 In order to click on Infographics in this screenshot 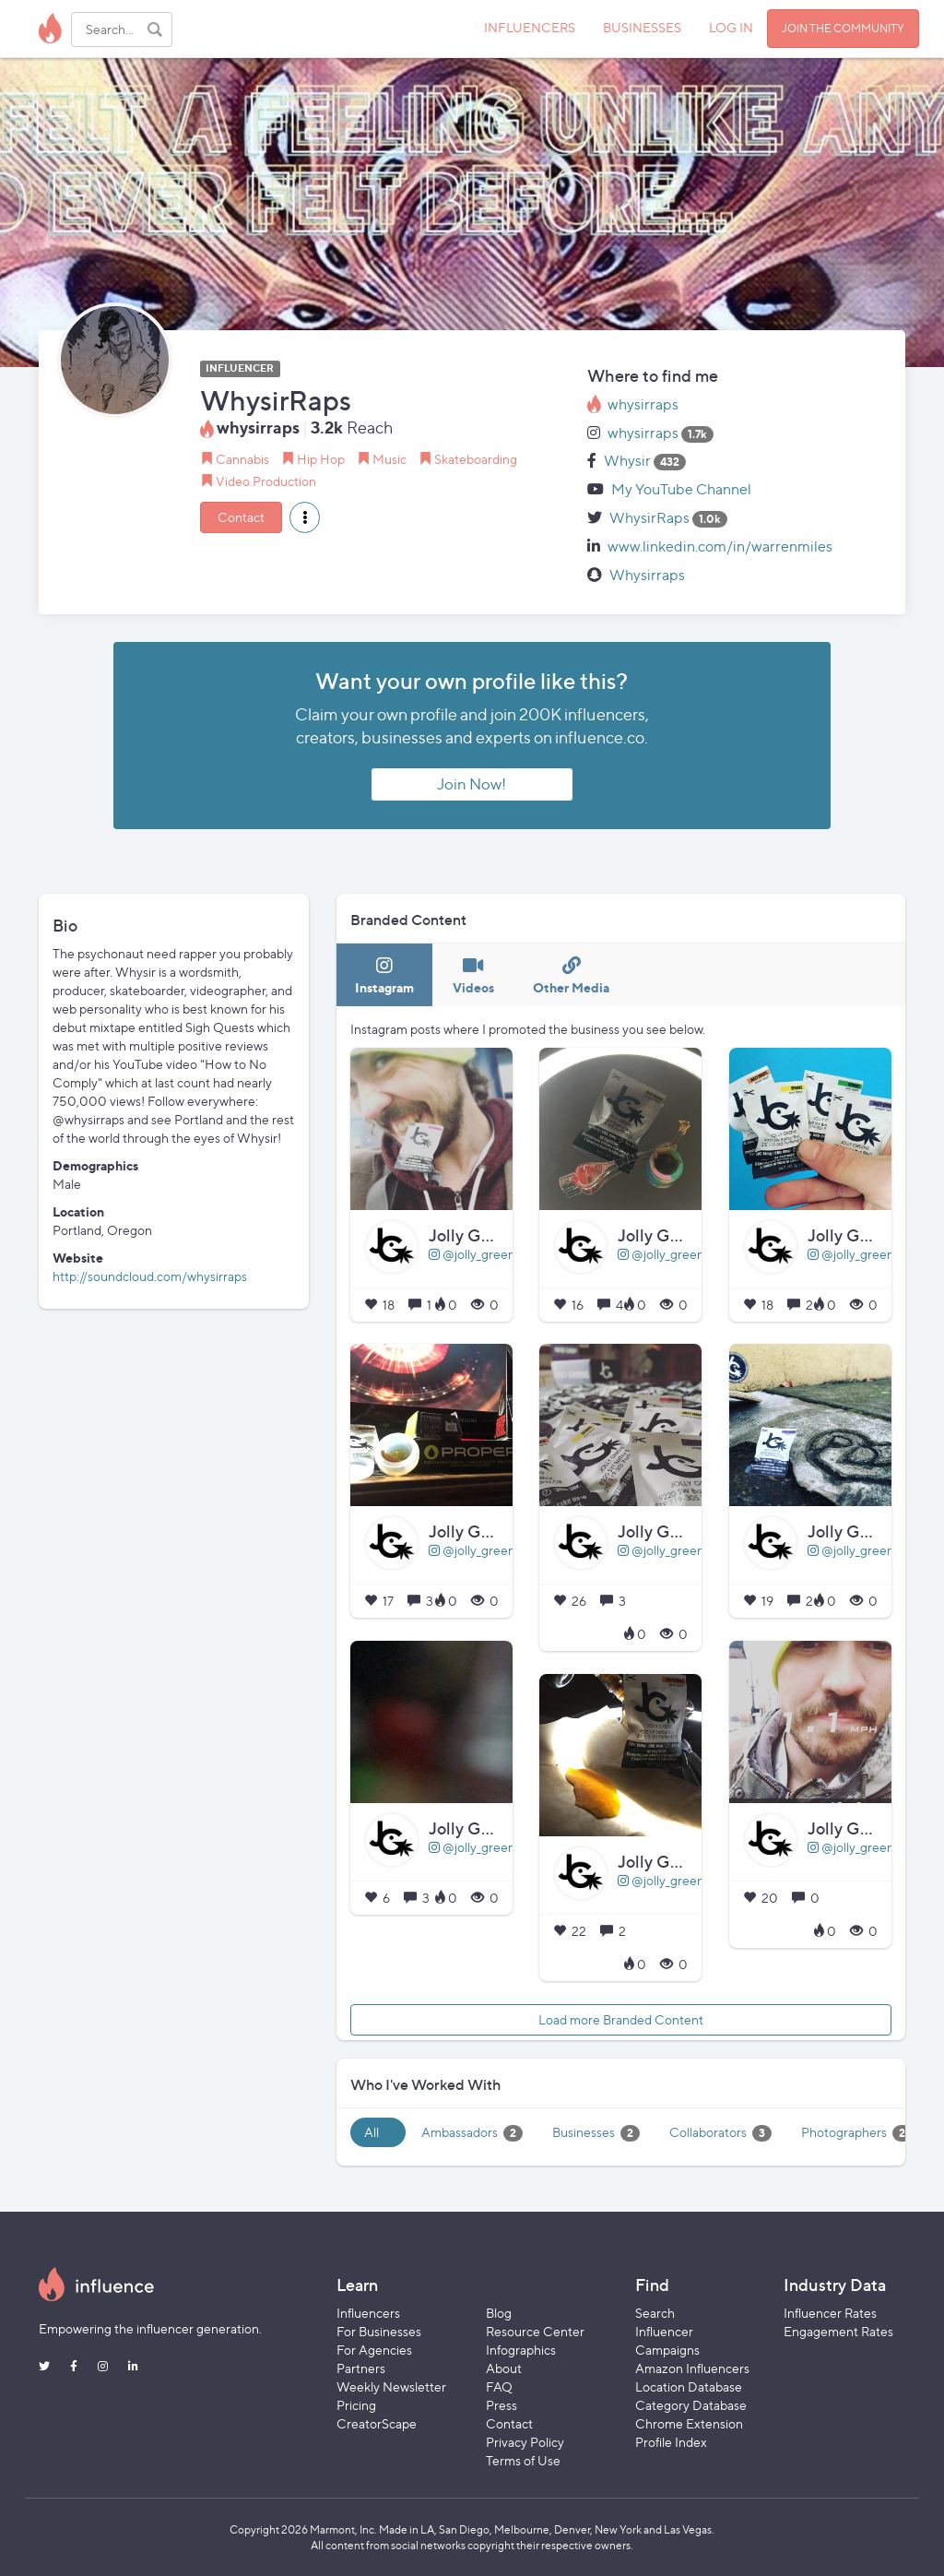, I will do `click(521, 2349)`.